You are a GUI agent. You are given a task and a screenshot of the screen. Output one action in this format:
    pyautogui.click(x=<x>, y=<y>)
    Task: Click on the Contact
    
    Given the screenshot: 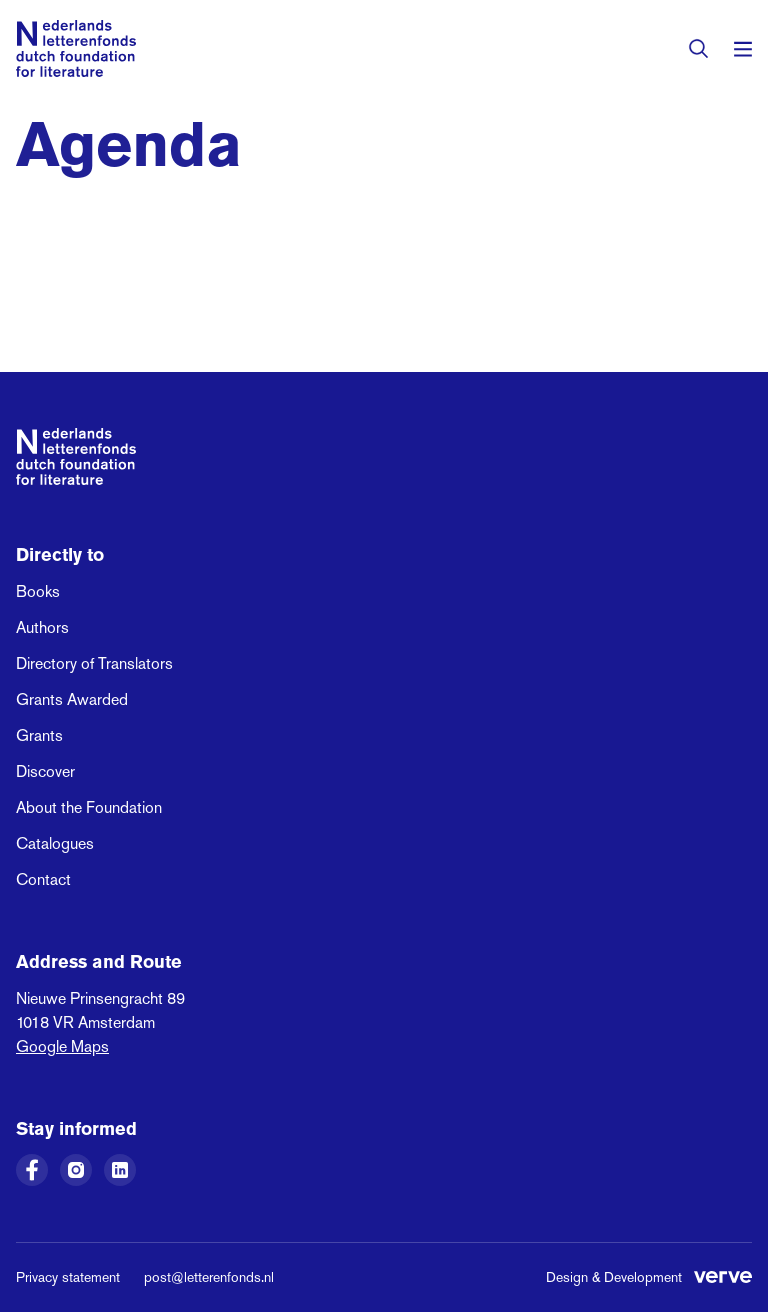 What is the action you would take?
    pyautogui.click(x=43, y=879)
    